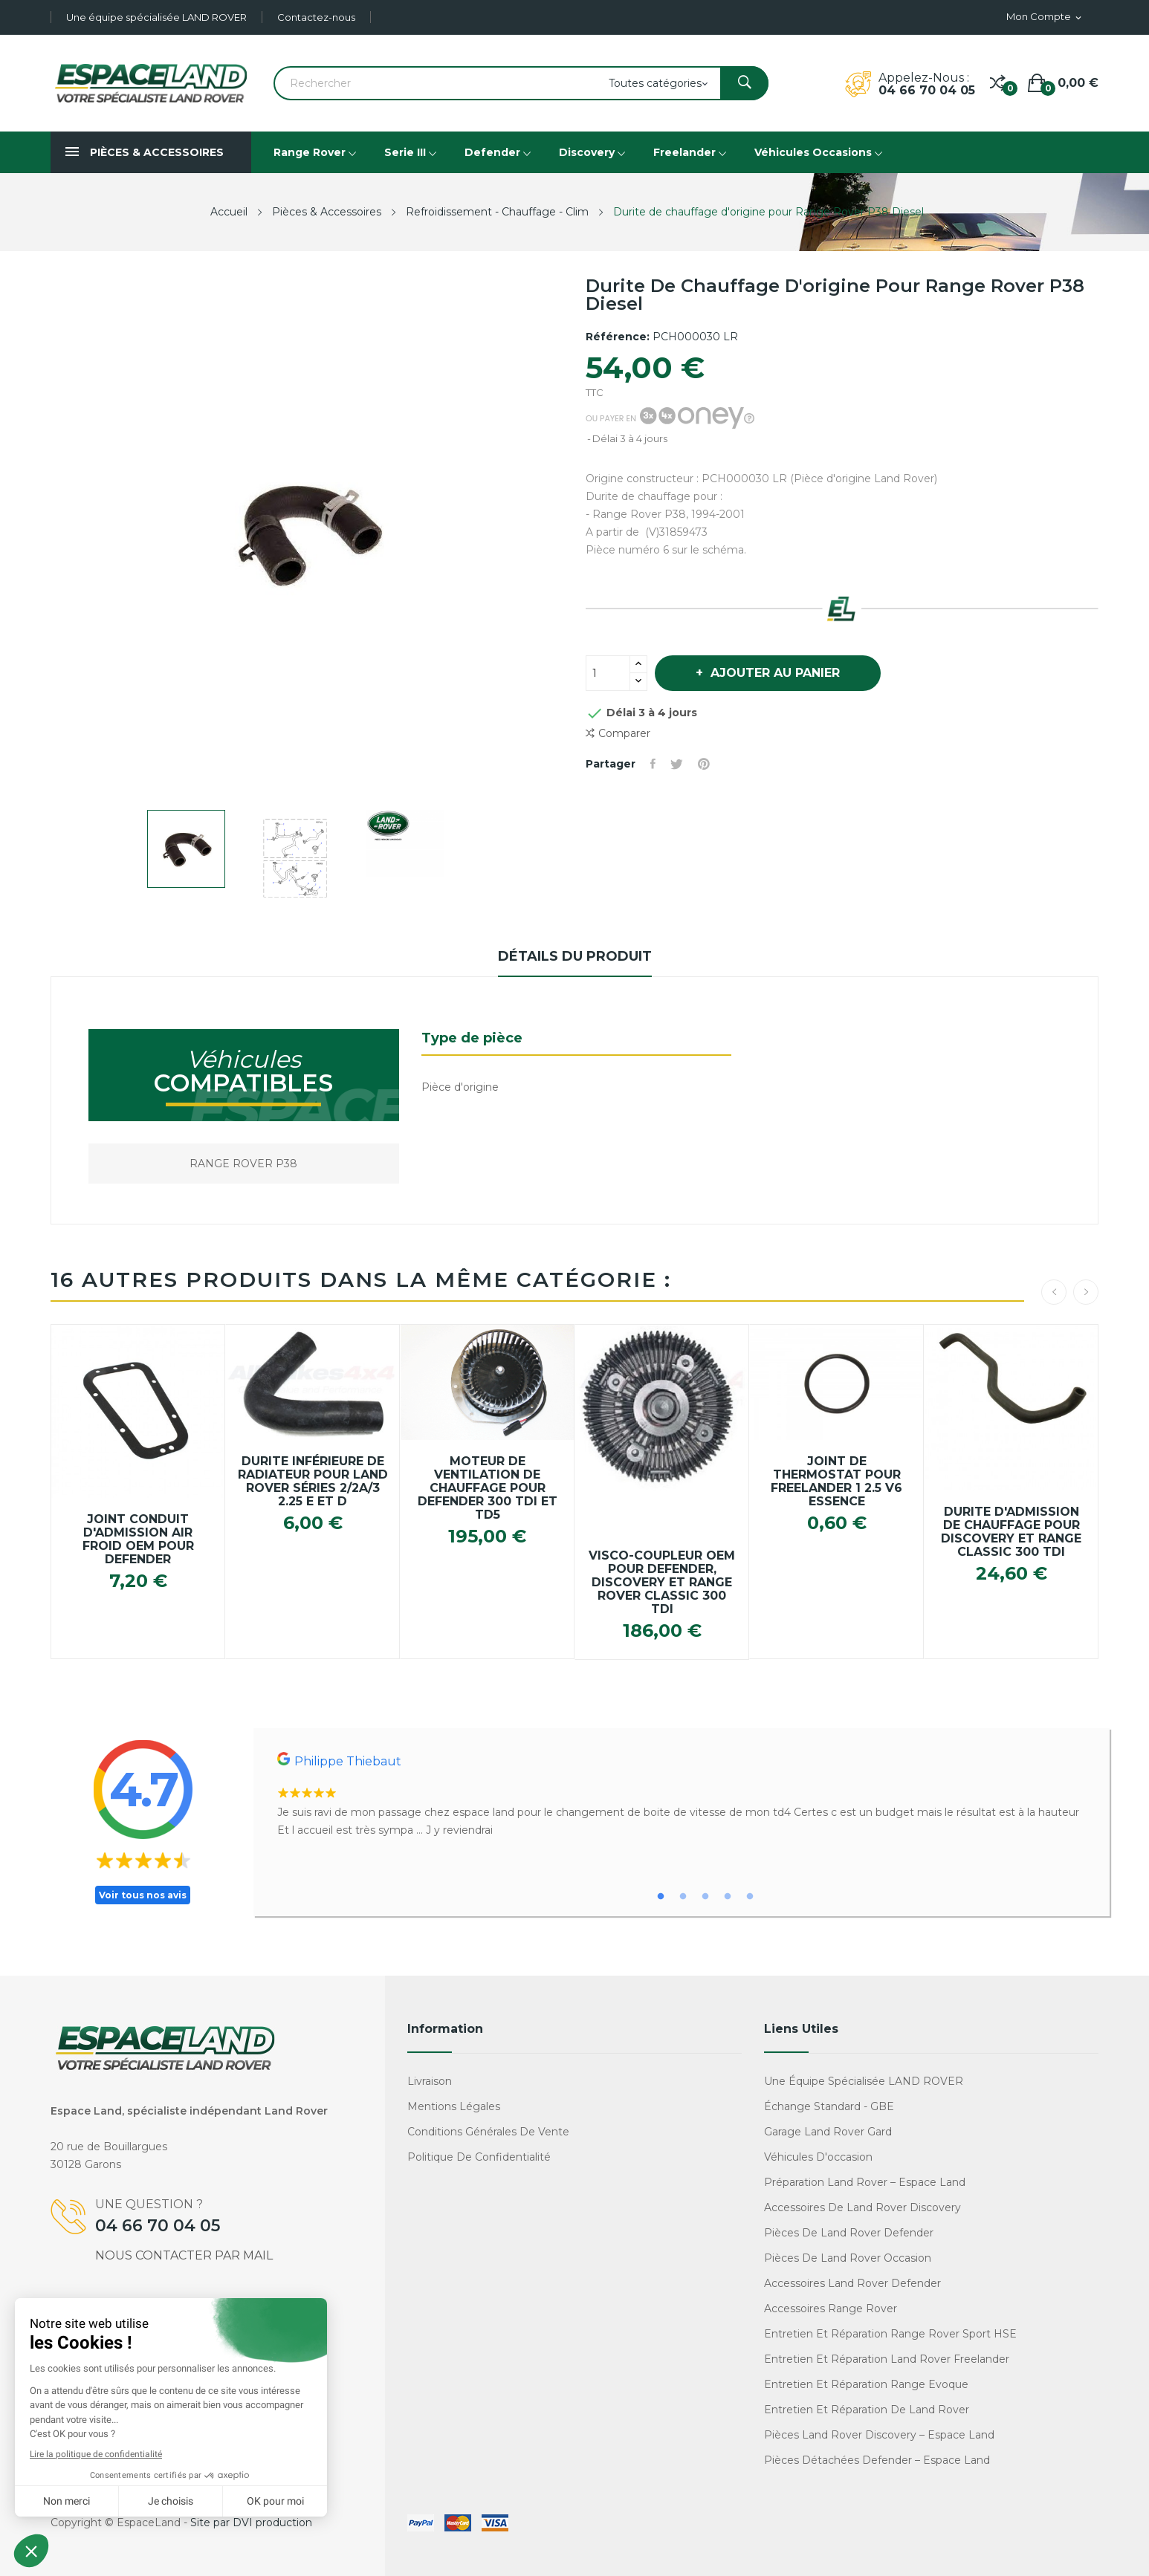 This screenshot has height=2576, width=1149. Describe the element at coordinates (866, 2409) in the screenshot. I see `Entretien et réparation de Land Rover` at that location.